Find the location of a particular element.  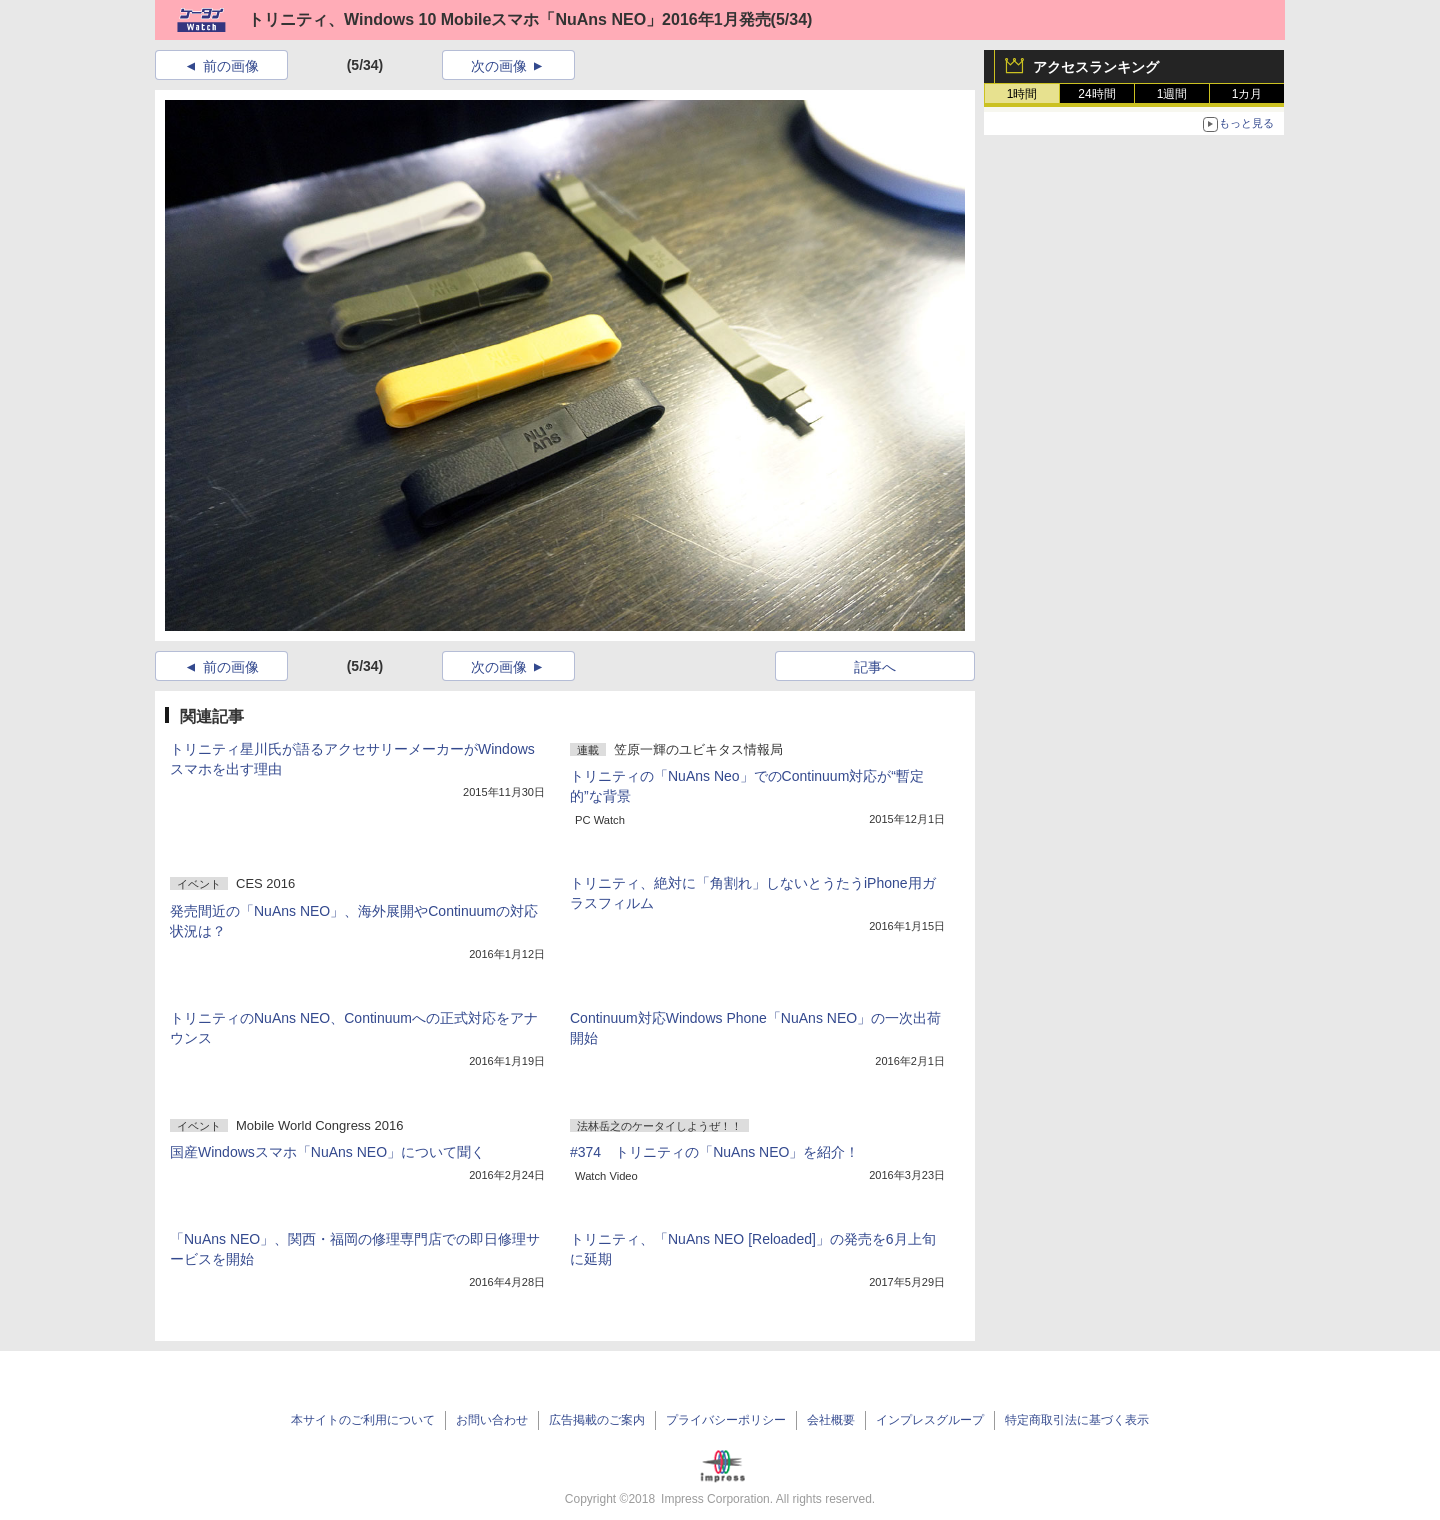

プライバシーポリシー is located at coordinates (726, 1420).